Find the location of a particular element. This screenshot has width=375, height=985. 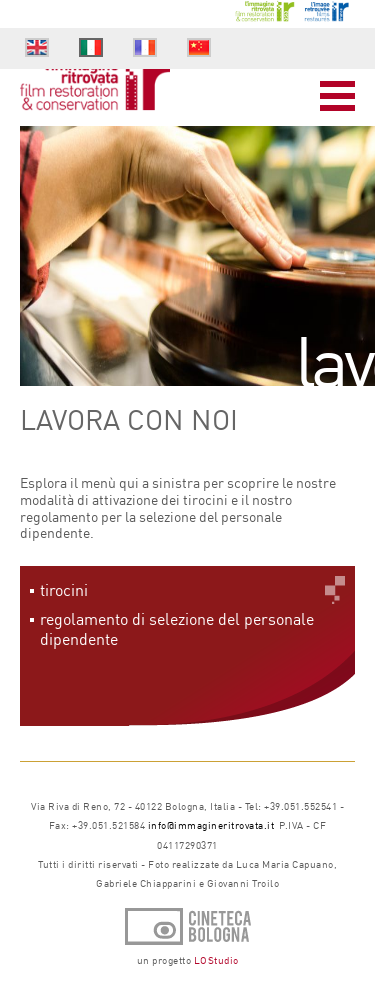

fr is located at coordinates (145, 47).